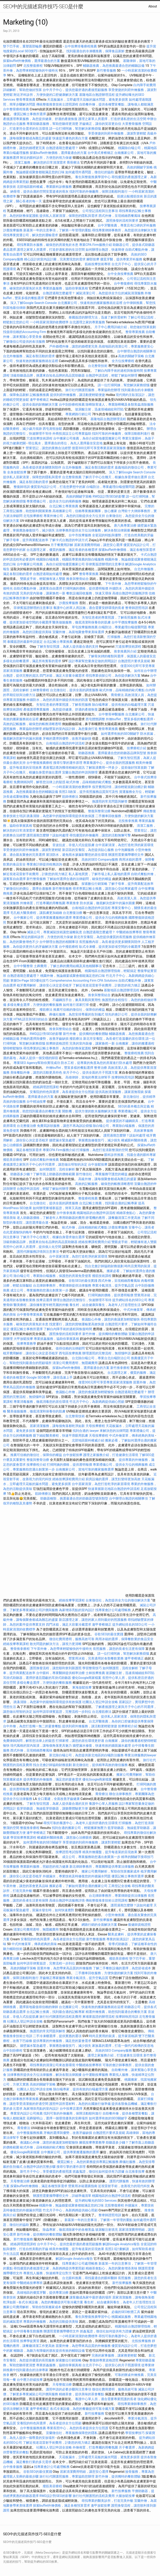 The width and height of the screenshot is (160, 2576). What do you see at coordinates (57, 2118) in the screenshot?
I see `花葬陽明山，選擇一個環境優美的安葬場所` at bounding box center [57, 2118].